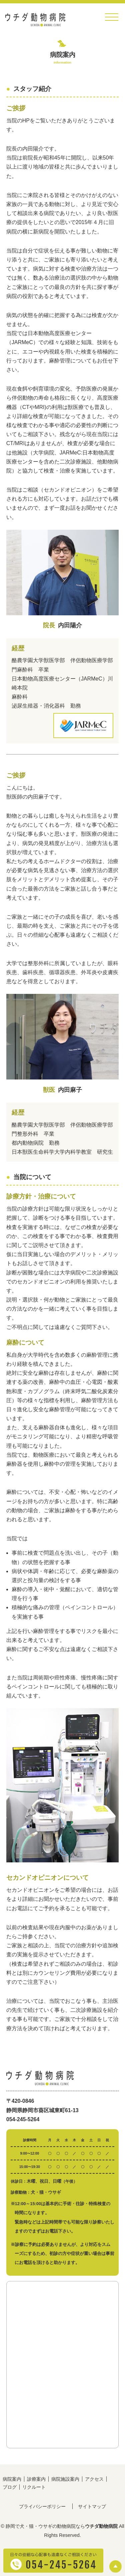 Image resolution: width=125 pixels, height=2576 pixels. Describe the element at coordinates (101, 2526) in the screenshot. I see `ウチダ動物病院` at that location.